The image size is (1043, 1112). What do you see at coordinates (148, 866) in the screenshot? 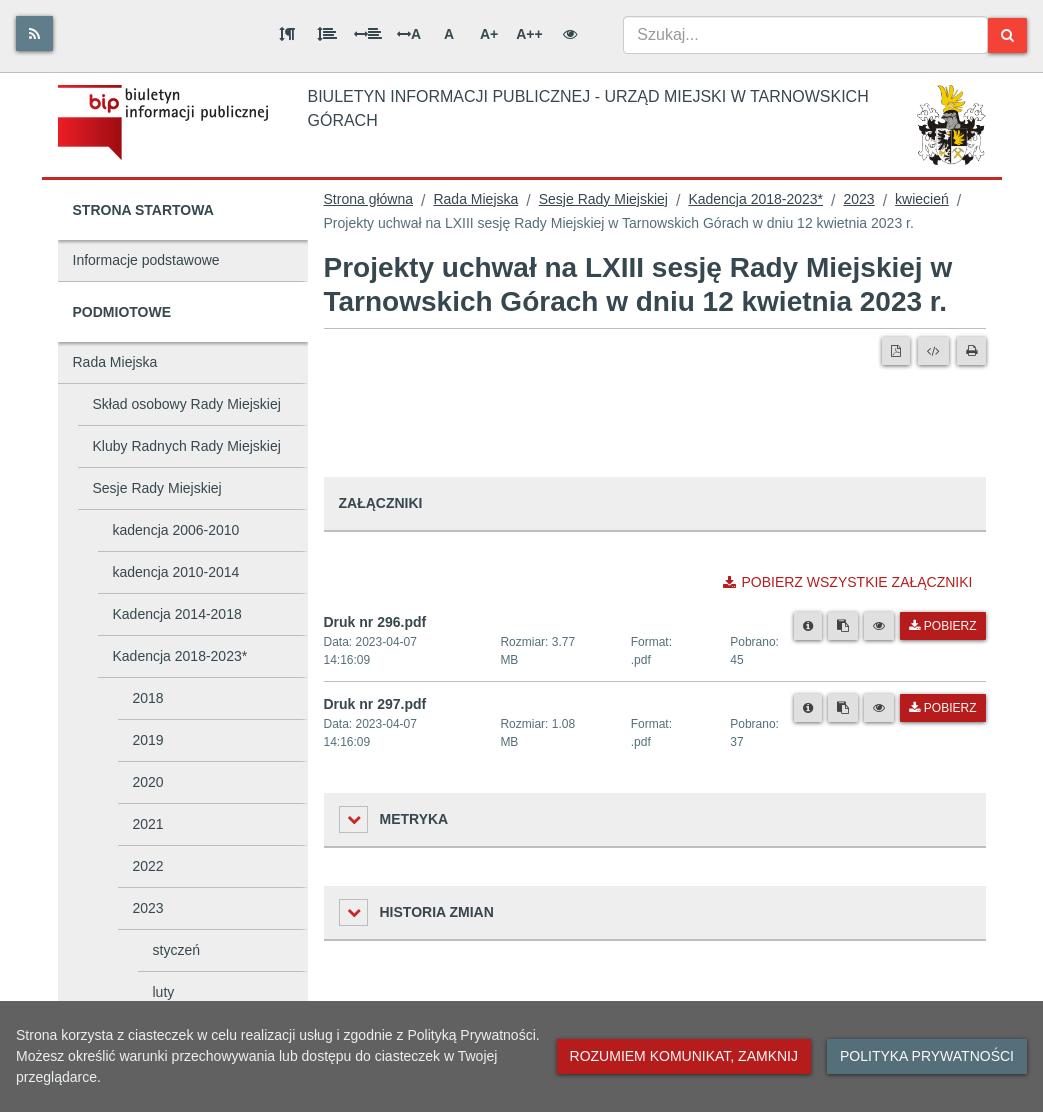
I see `2022` at bounding box center [148, 866].